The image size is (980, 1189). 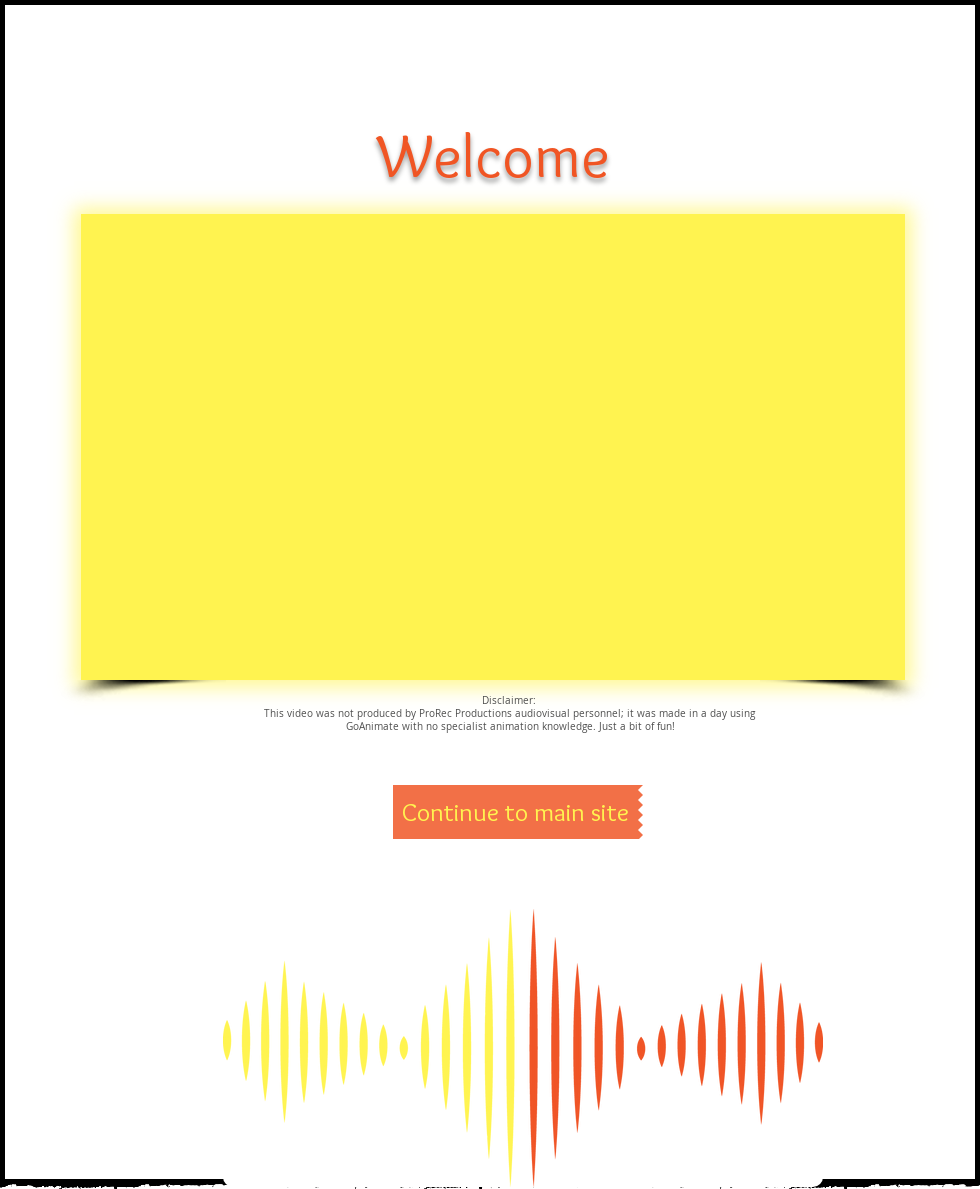 I want to click on [External YouTube], so click(x=493, y=447).